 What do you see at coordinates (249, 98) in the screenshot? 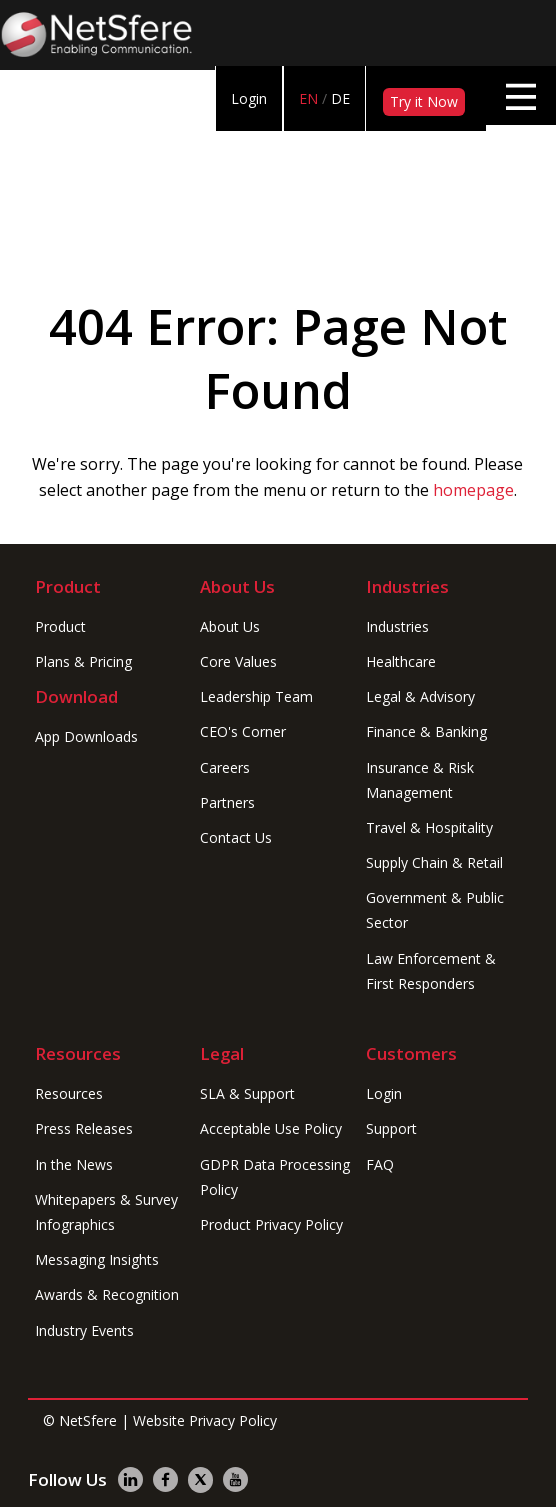
I see `Login` at bounding box center [249, 98].